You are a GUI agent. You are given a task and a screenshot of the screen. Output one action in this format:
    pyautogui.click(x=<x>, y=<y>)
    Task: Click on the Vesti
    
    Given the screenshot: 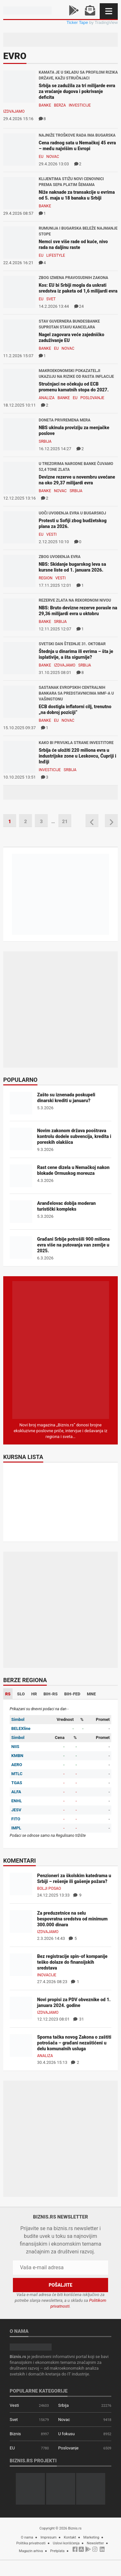 What is the action you would take?
    pyautogui.click(x=51, y=534)
    